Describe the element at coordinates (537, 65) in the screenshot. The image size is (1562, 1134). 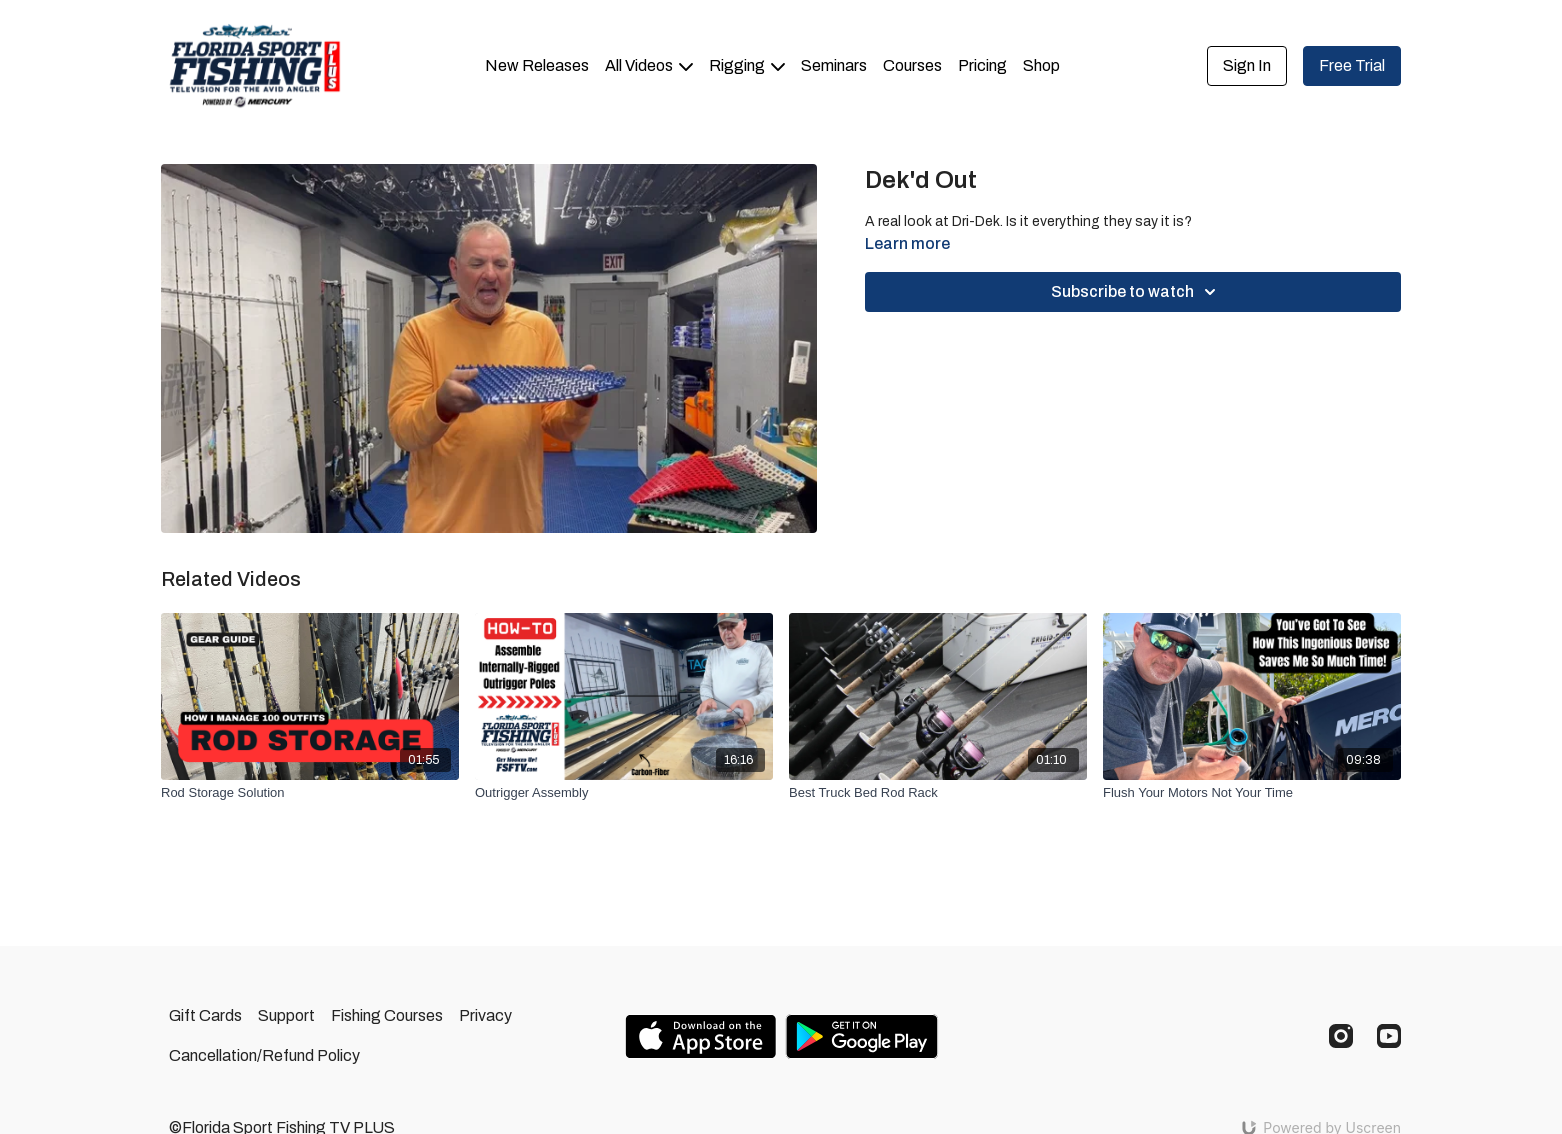
I see `New Releases` at that location.